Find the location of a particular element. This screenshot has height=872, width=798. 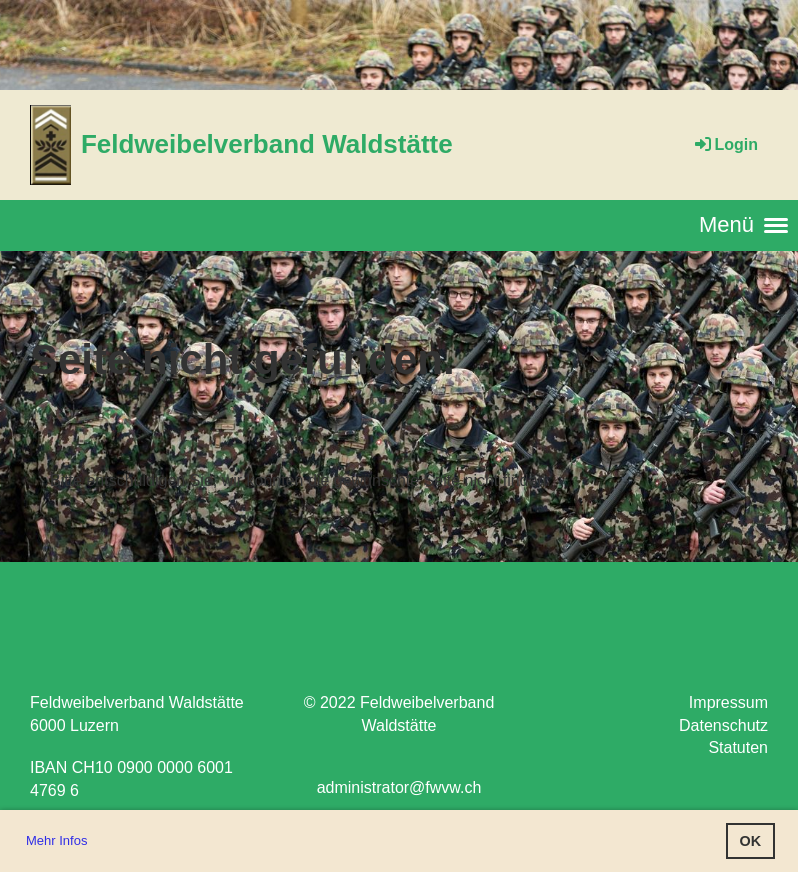

Login is located at coordinates (725, 144).